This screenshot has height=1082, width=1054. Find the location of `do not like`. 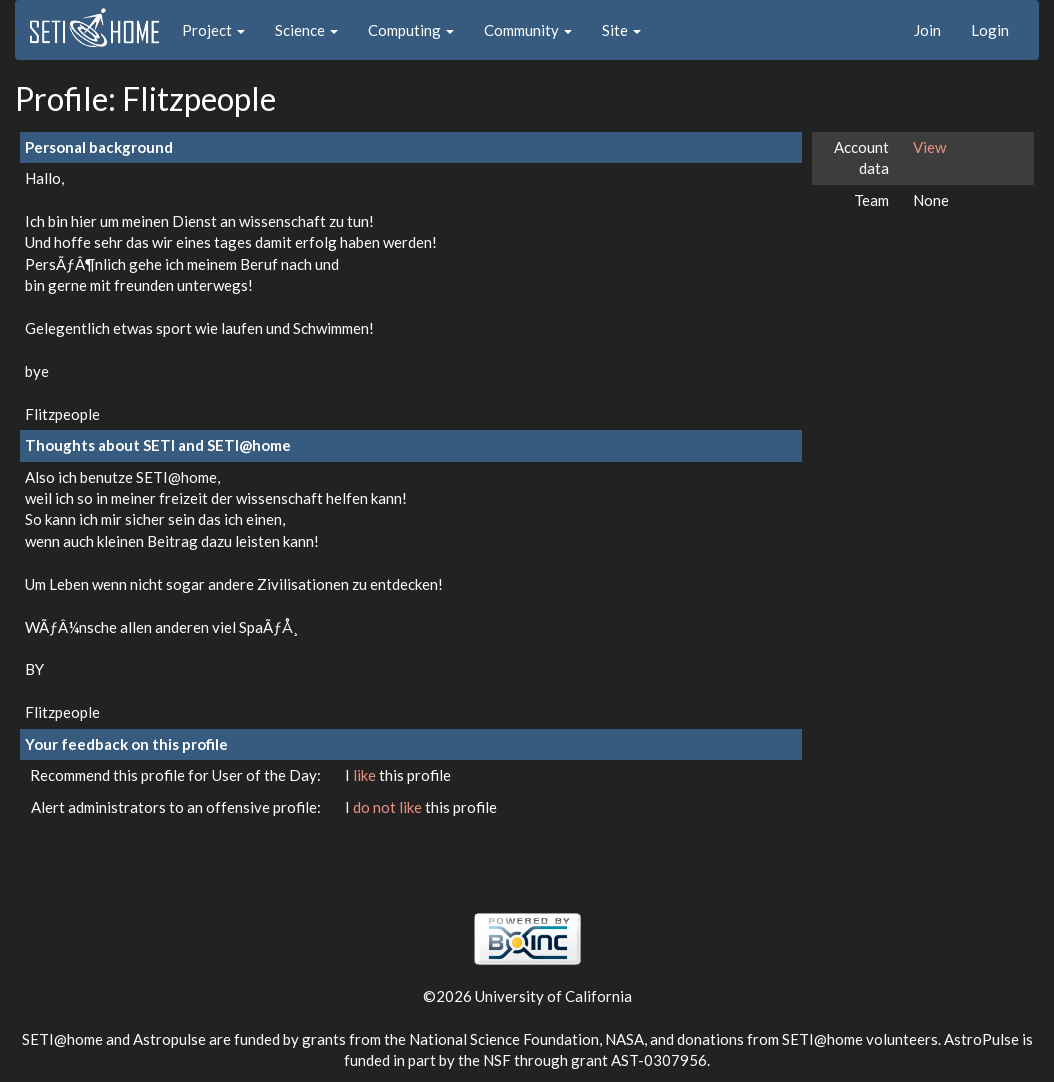

do not like is located at coordinates (389, 807).